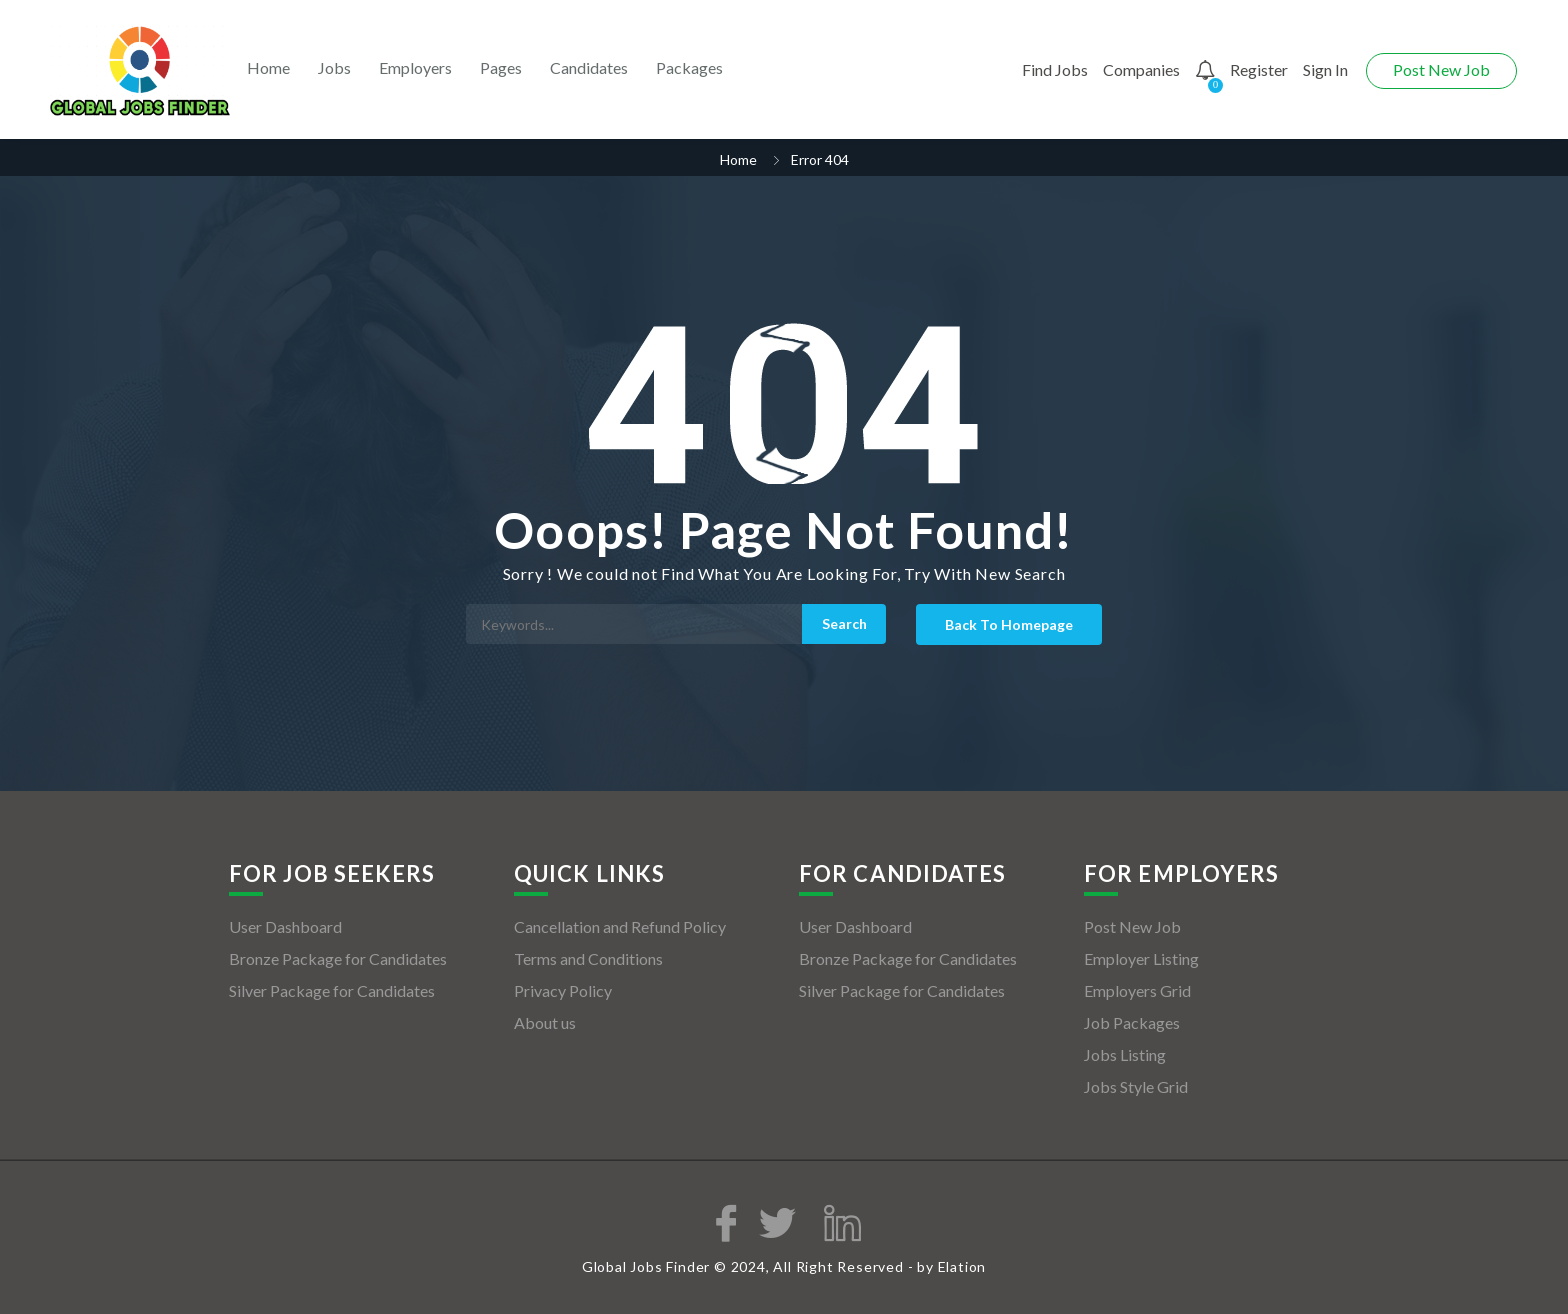  What do you see at coordinates (563, 990) in the screenshot?
I see `Privacy Policy` at bounding box center [563, 990].